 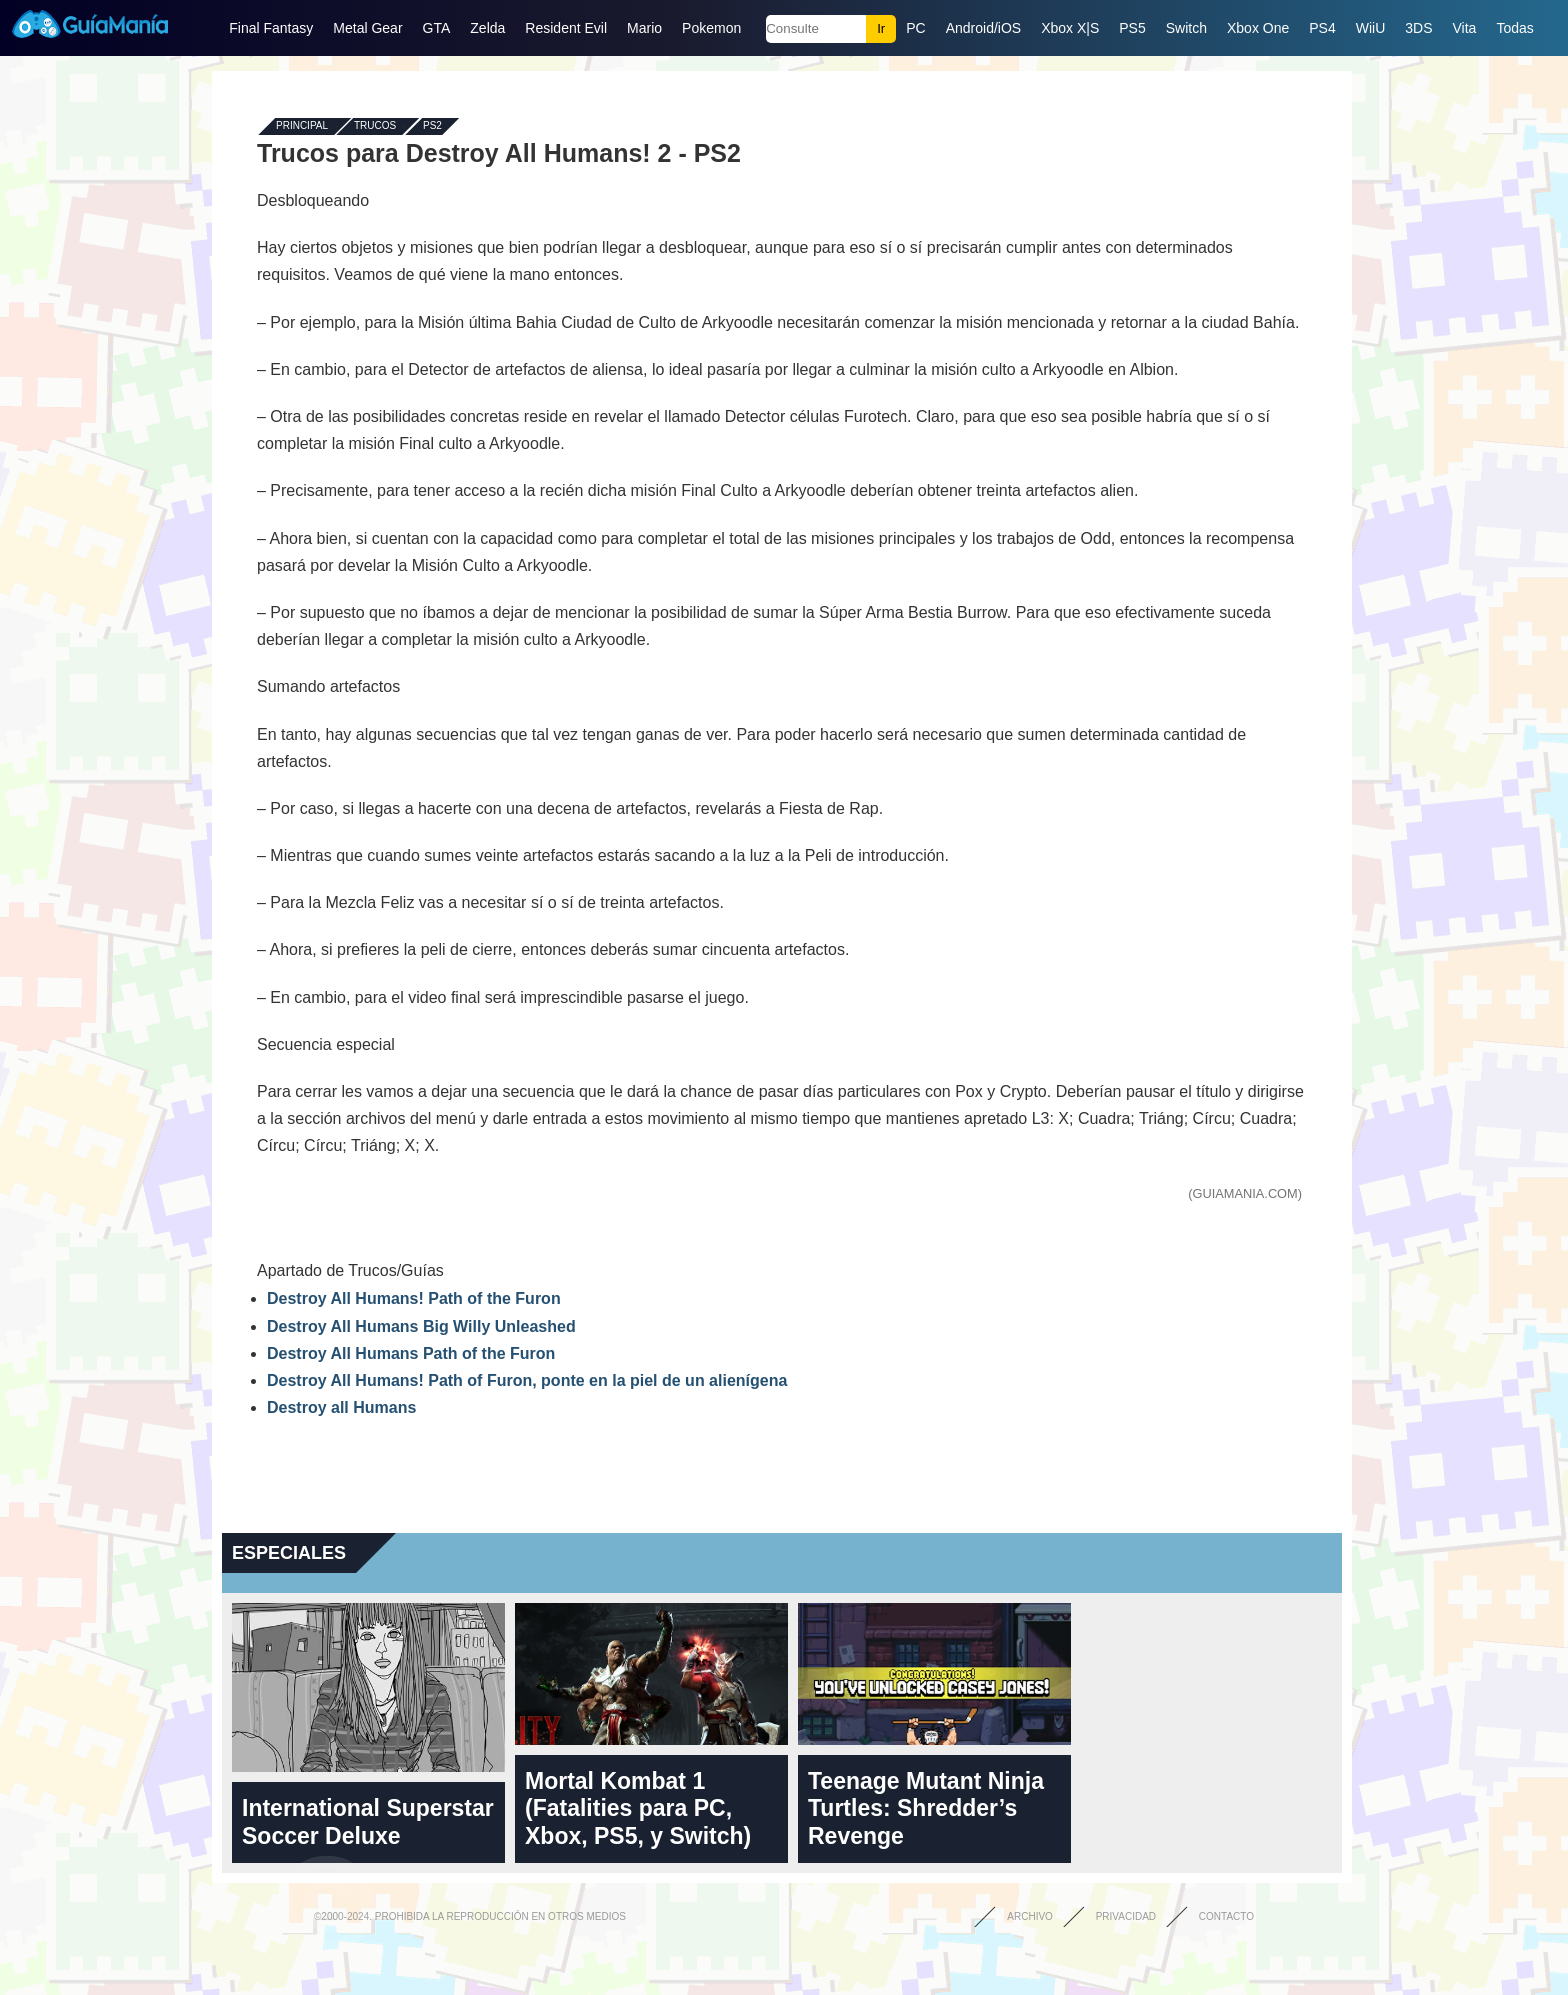 I want to click on Xbox One, so click(x=1258, y=28).